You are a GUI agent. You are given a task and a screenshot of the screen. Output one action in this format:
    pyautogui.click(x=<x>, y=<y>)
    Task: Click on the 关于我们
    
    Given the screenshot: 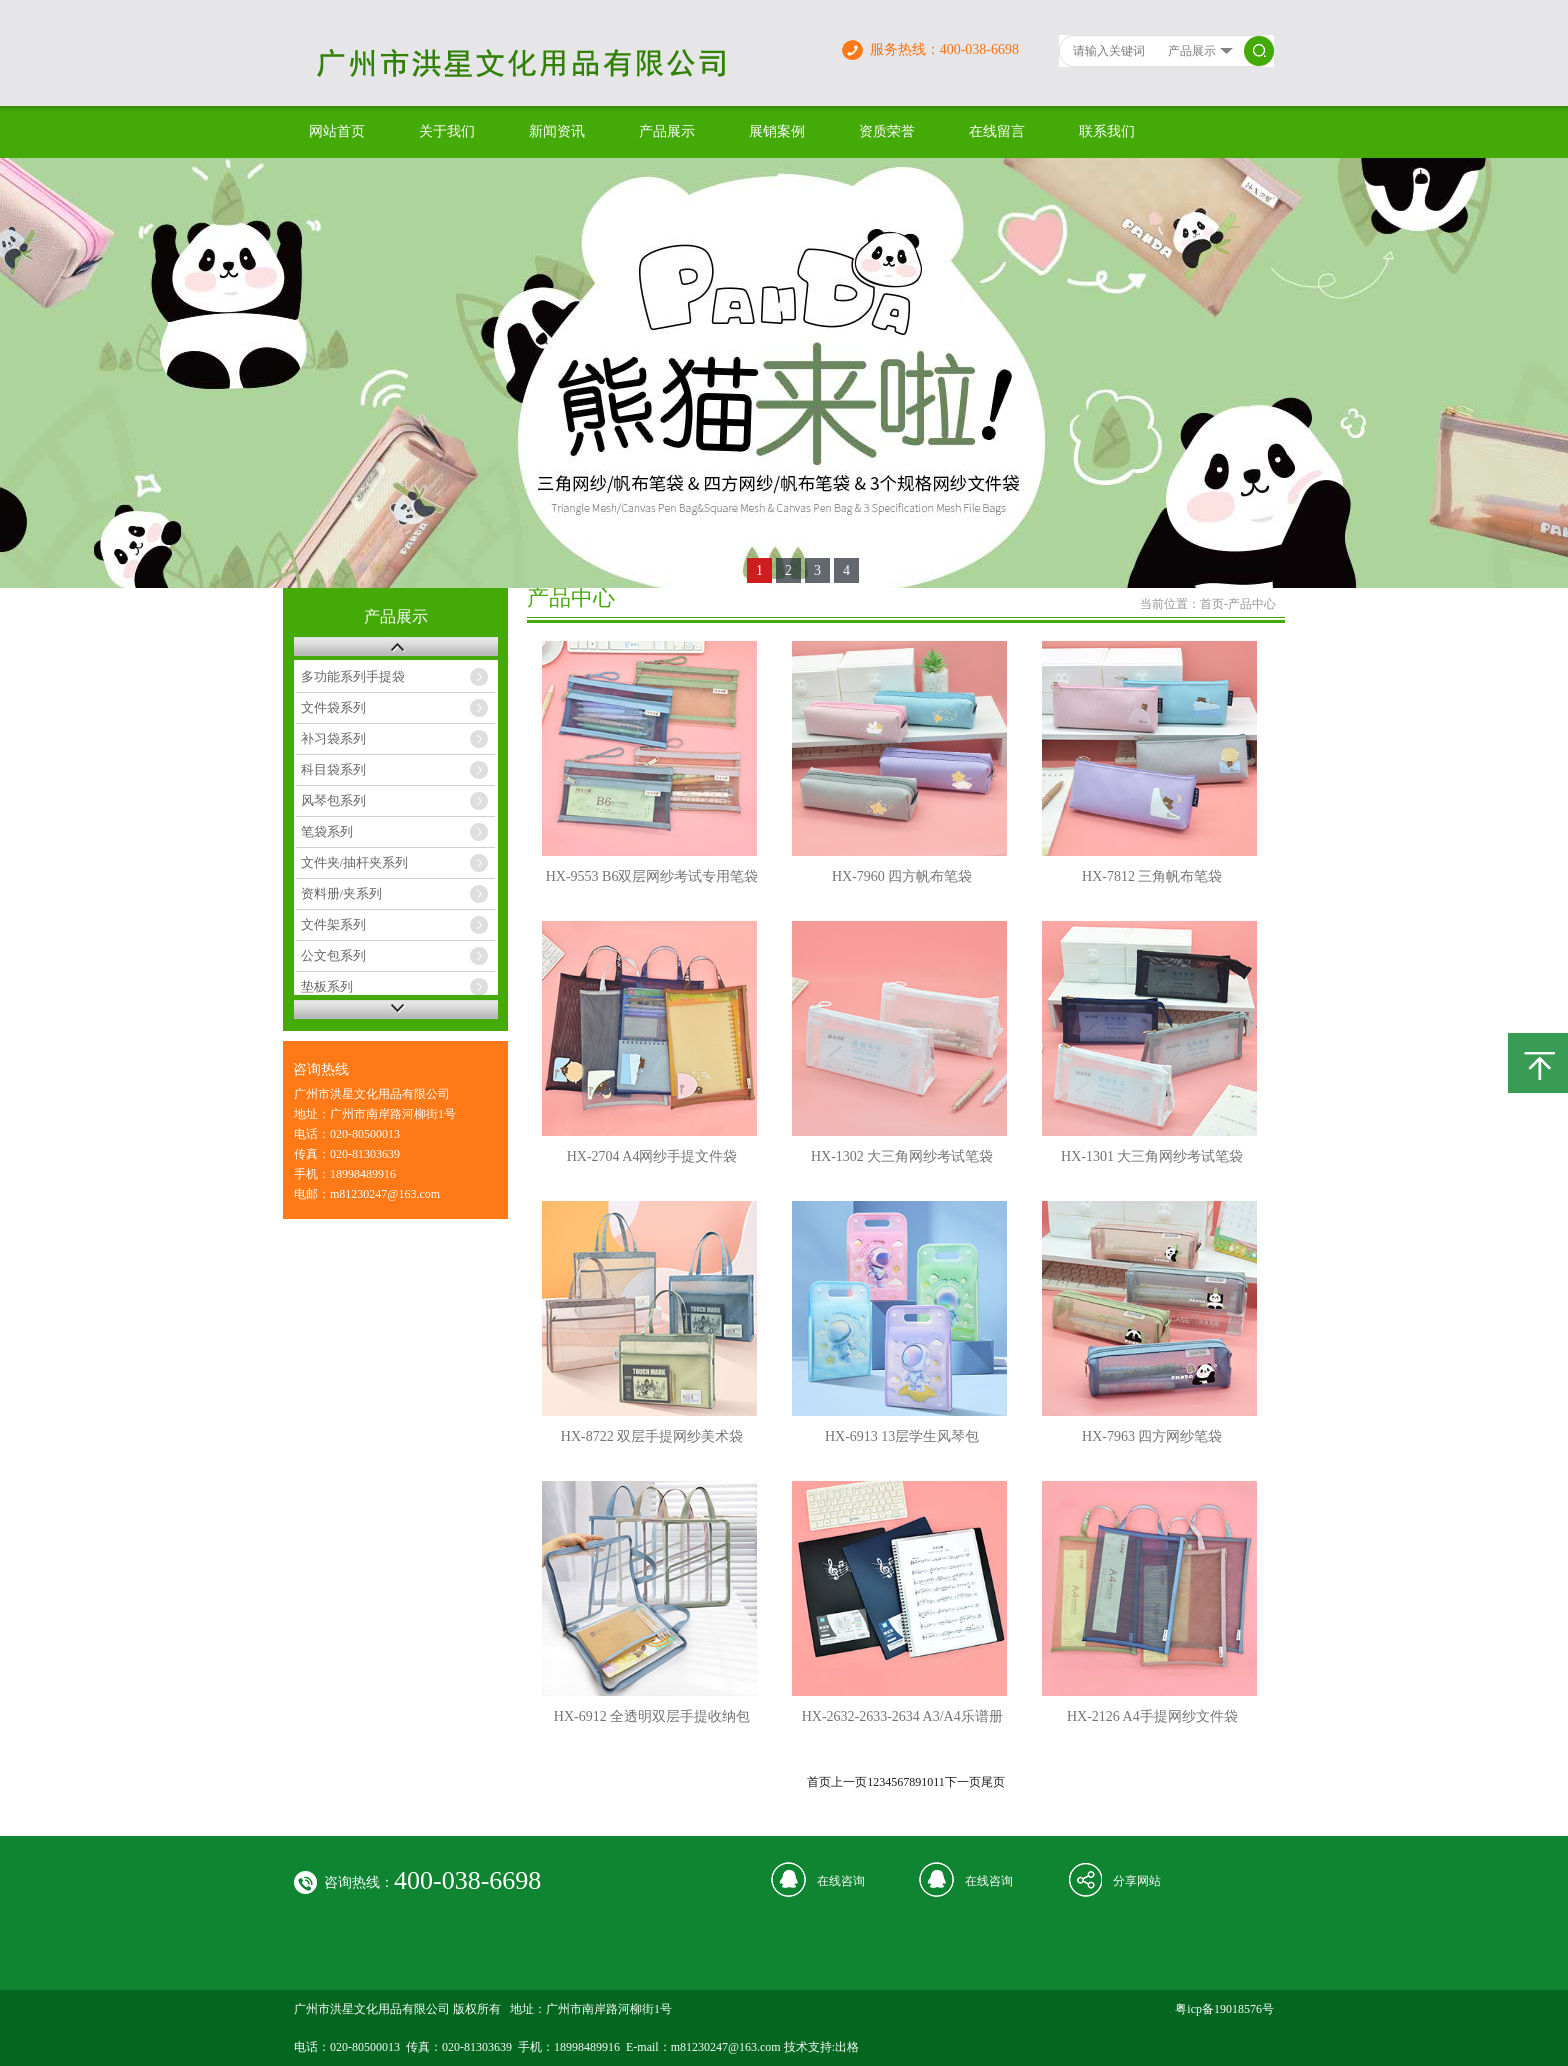 What is the action you would take?
    pyautogui.click(x=447, y=131)
    